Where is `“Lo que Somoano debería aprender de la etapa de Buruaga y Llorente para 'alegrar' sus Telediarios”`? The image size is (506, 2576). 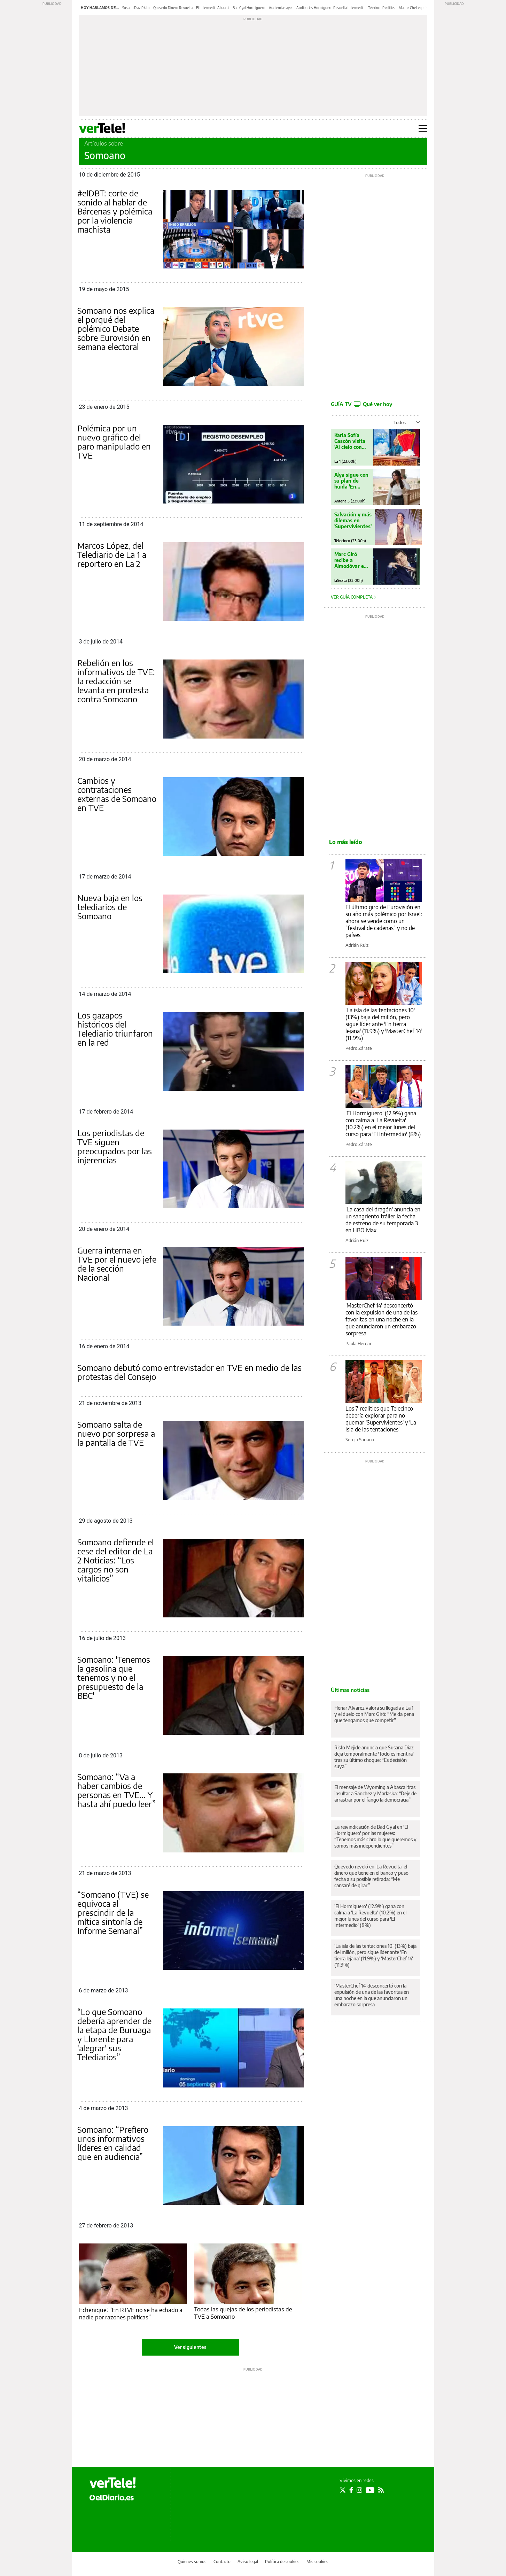 “Lo que Somoano debería aprender de la etapa de Buruaga y Llorente para 'alegrar' sus Telediarios” is located at coordinates (114, 2034).